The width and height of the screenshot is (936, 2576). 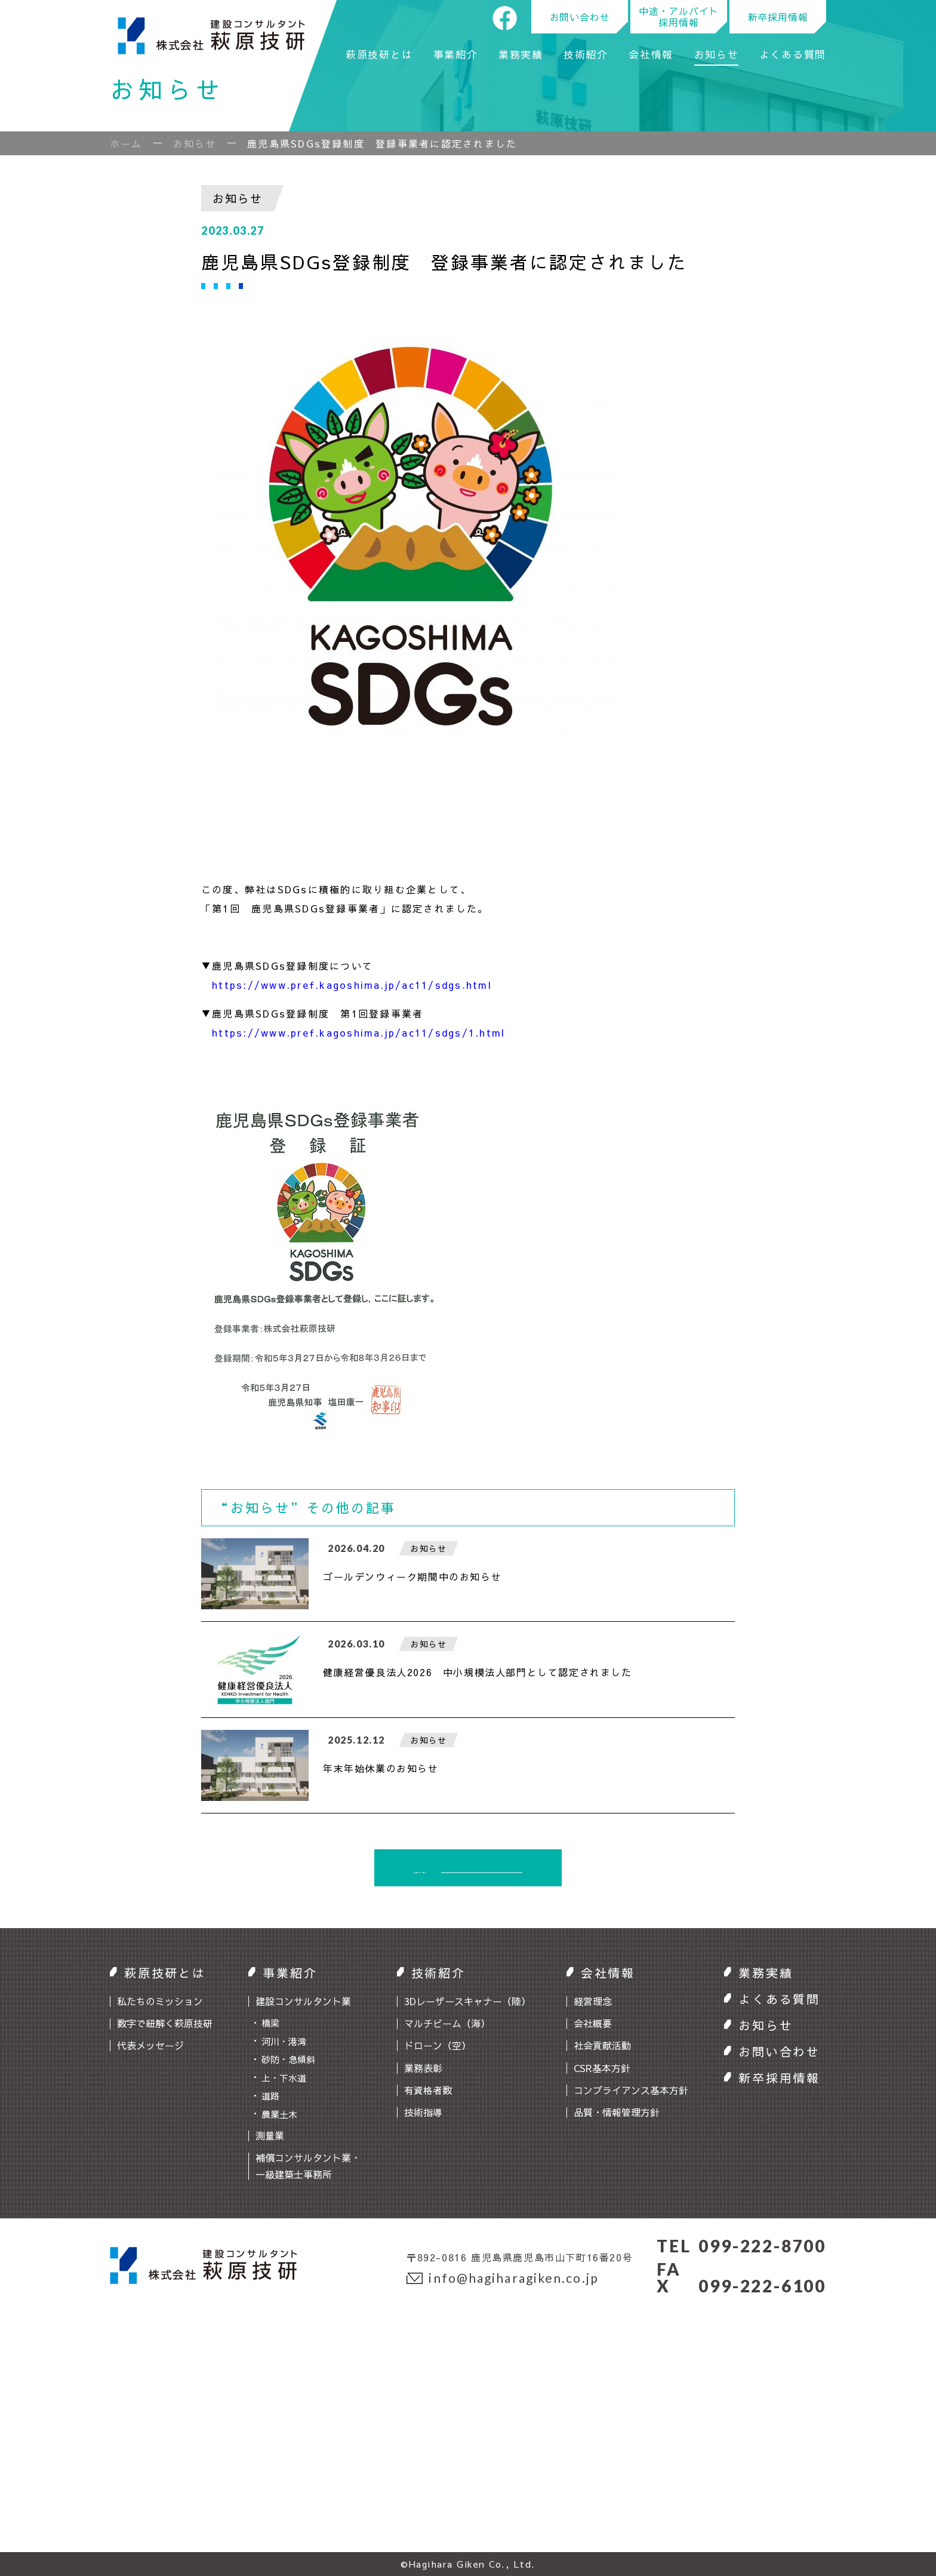 What do you see at coordinates (269, 2135) in the screenshot?
I see `測量業` at bounding box center [269, 2135].